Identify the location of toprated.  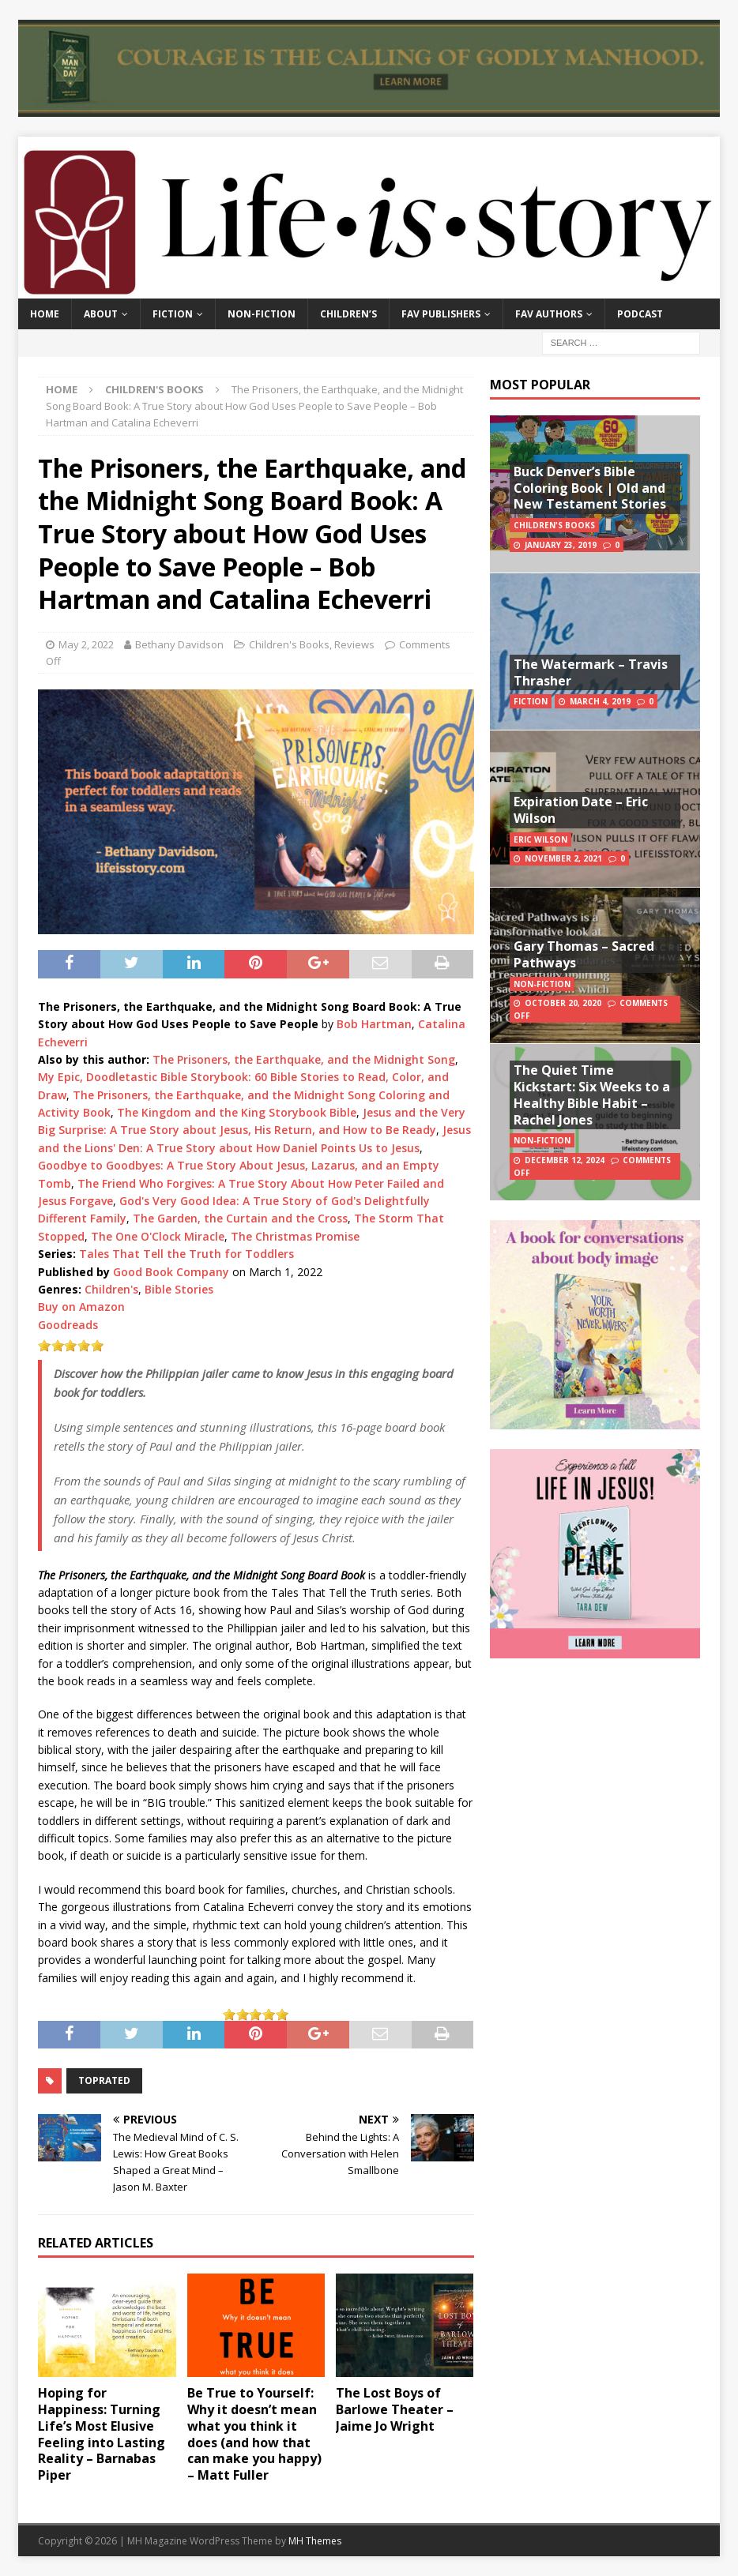
(104, 2080).